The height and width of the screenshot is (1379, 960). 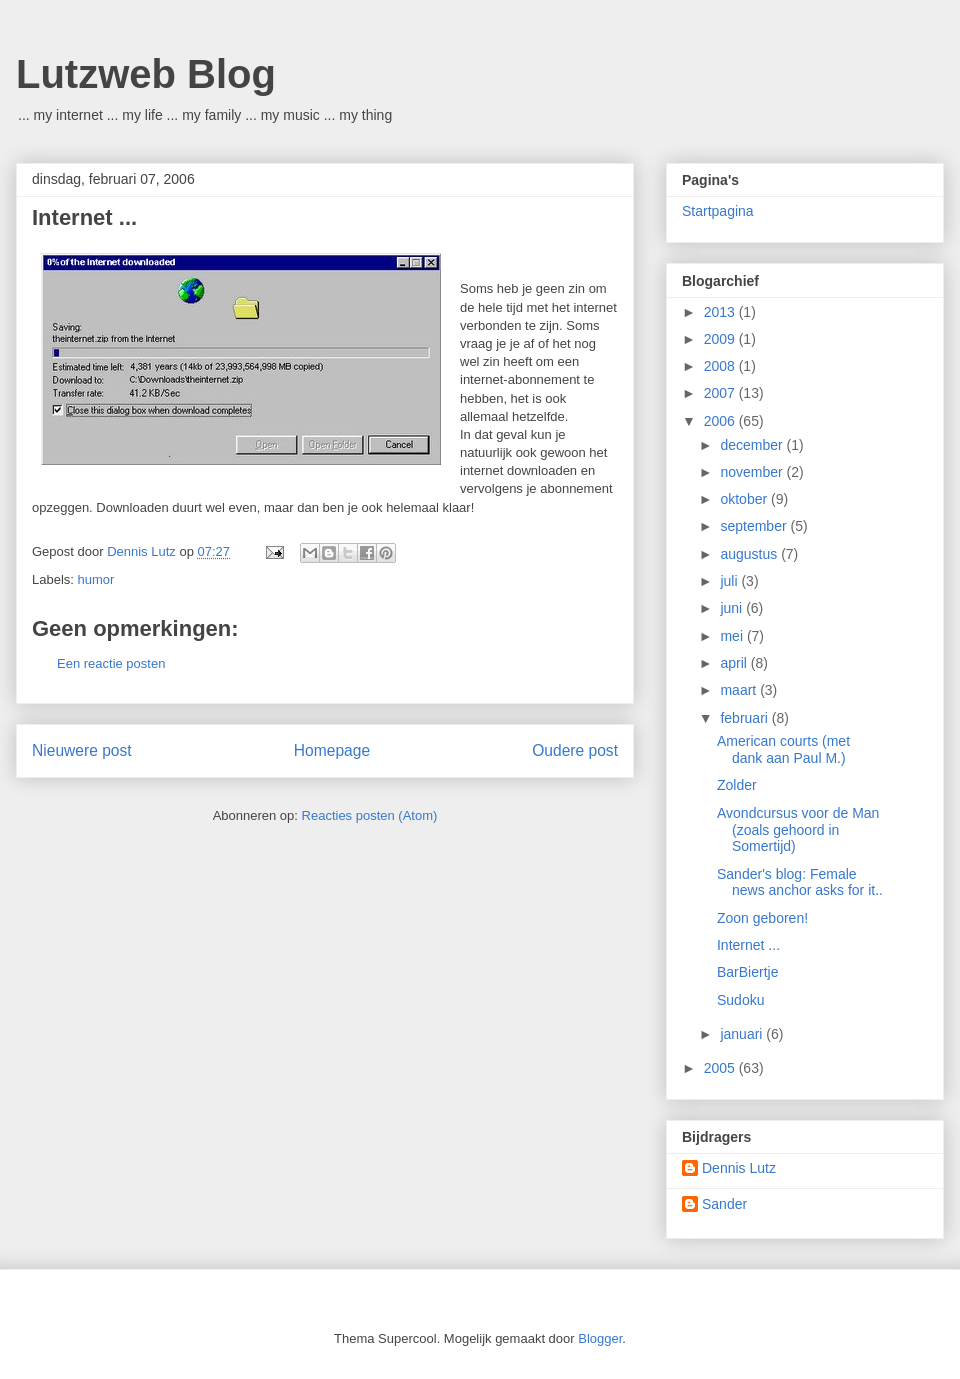 What do you see at coordinates (748, 945) in the screenshot?
I see `Internet ...` at bounding box center [748, 945].